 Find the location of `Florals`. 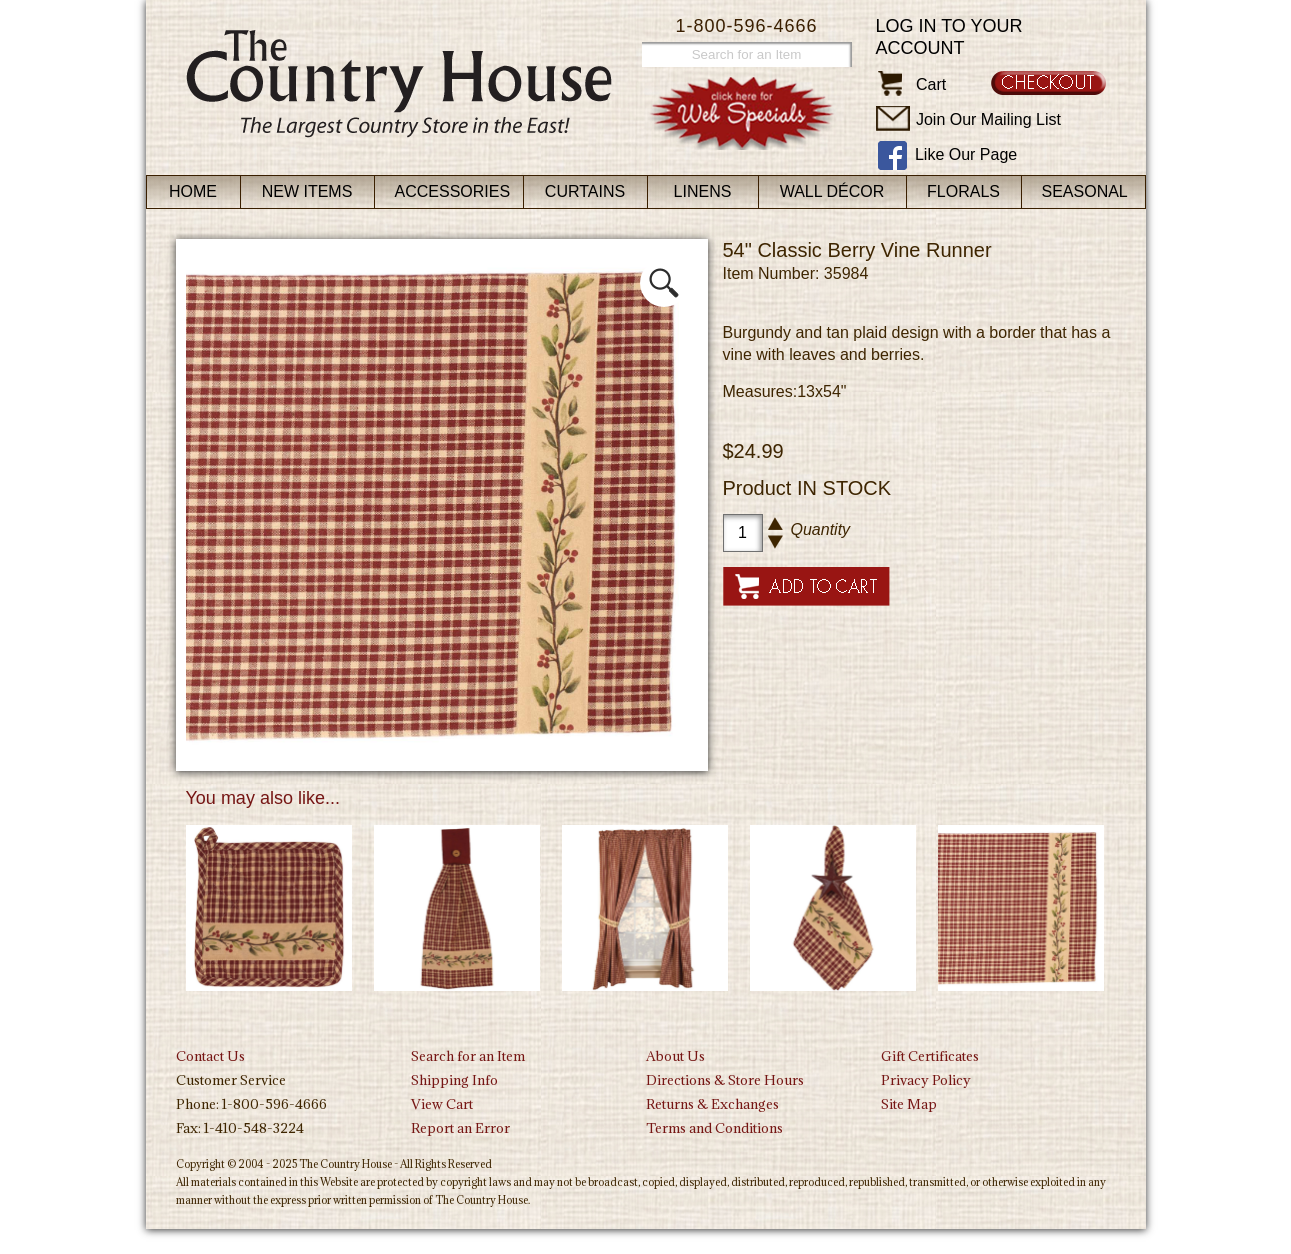

Florals is located at coordinates (963, 191).